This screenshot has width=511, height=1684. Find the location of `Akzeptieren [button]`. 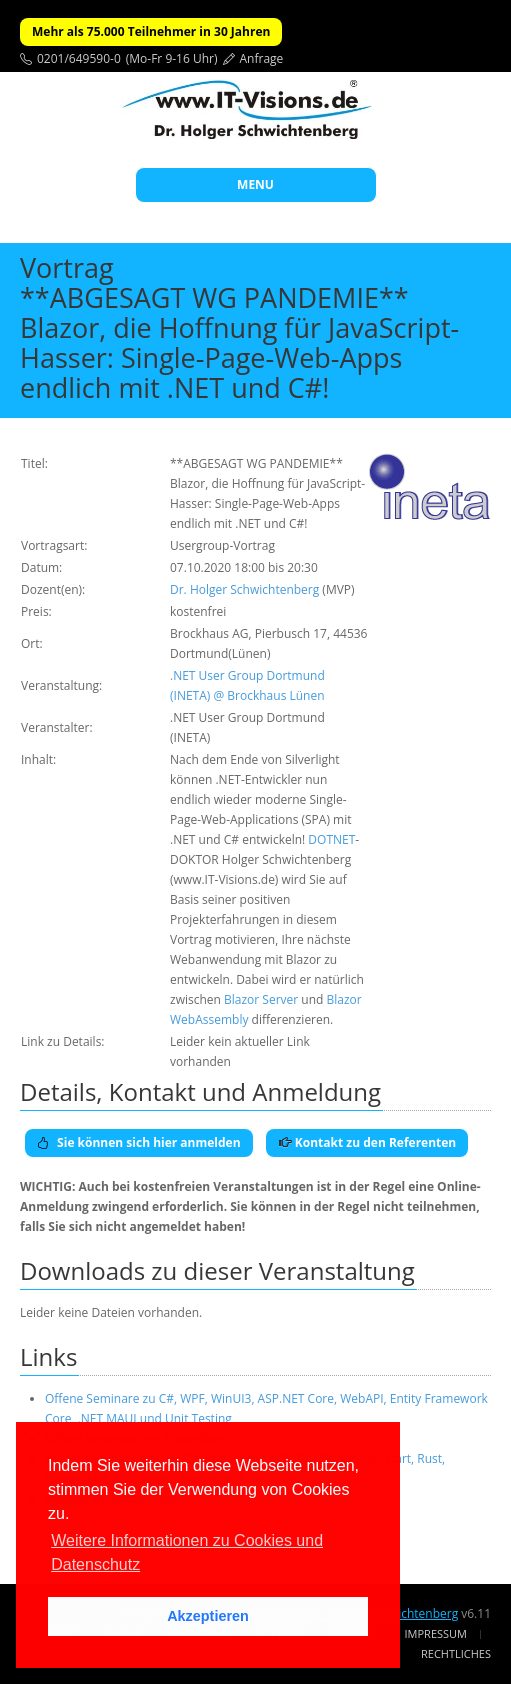

Akzeptieren [button] is located at coordinates (208, 1616).